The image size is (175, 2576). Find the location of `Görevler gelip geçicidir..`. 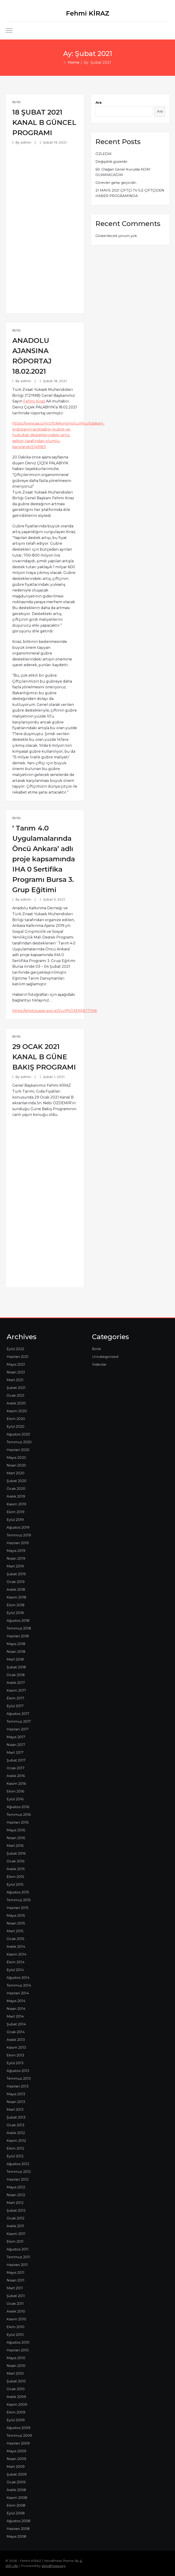

Görevler gelip geçicidir.. is located at coordinates (116, 182).